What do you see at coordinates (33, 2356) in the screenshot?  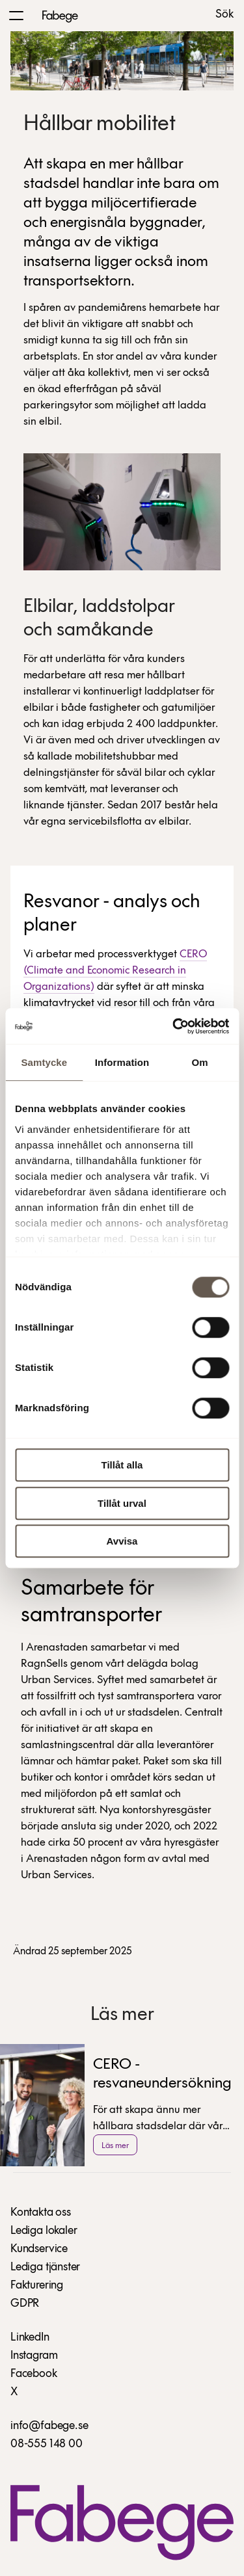 I see `Instagram` at bounding box center [33, 2356].